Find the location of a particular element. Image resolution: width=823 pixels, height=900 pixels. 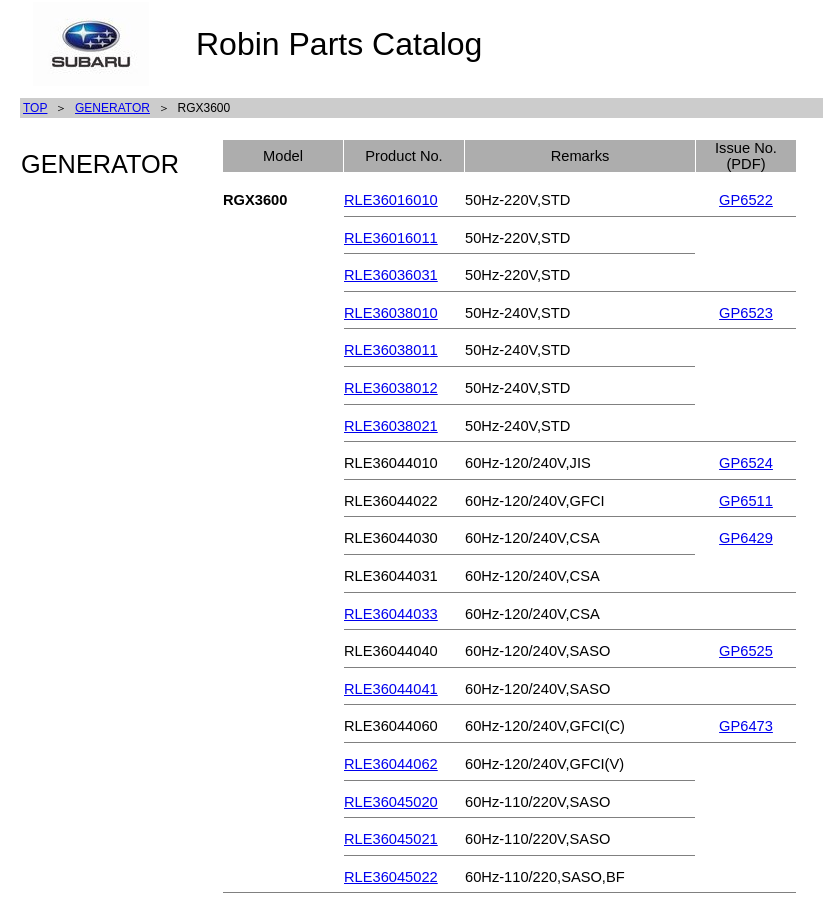

RLE36036031 is located at coordinates (391, 275).